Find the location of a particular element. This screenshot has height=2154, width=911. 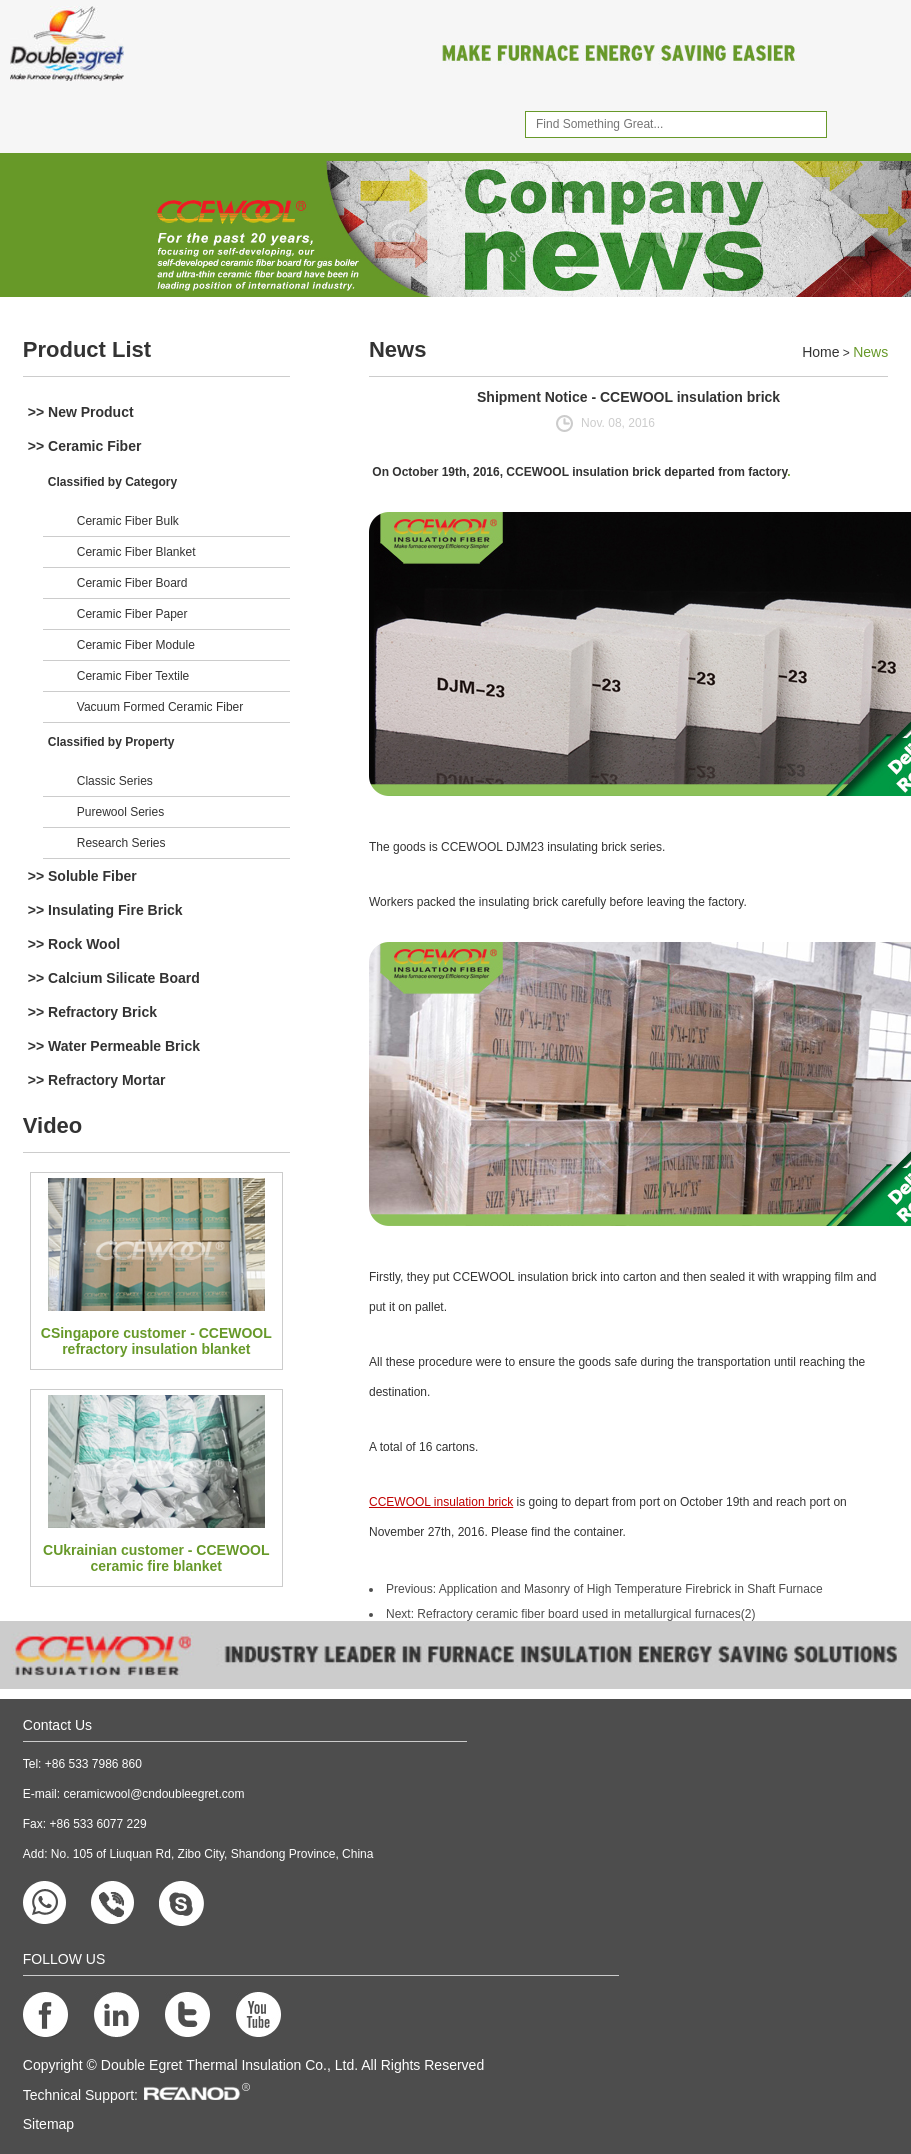

>> Rock Wool is located at coordinates (74, 944).